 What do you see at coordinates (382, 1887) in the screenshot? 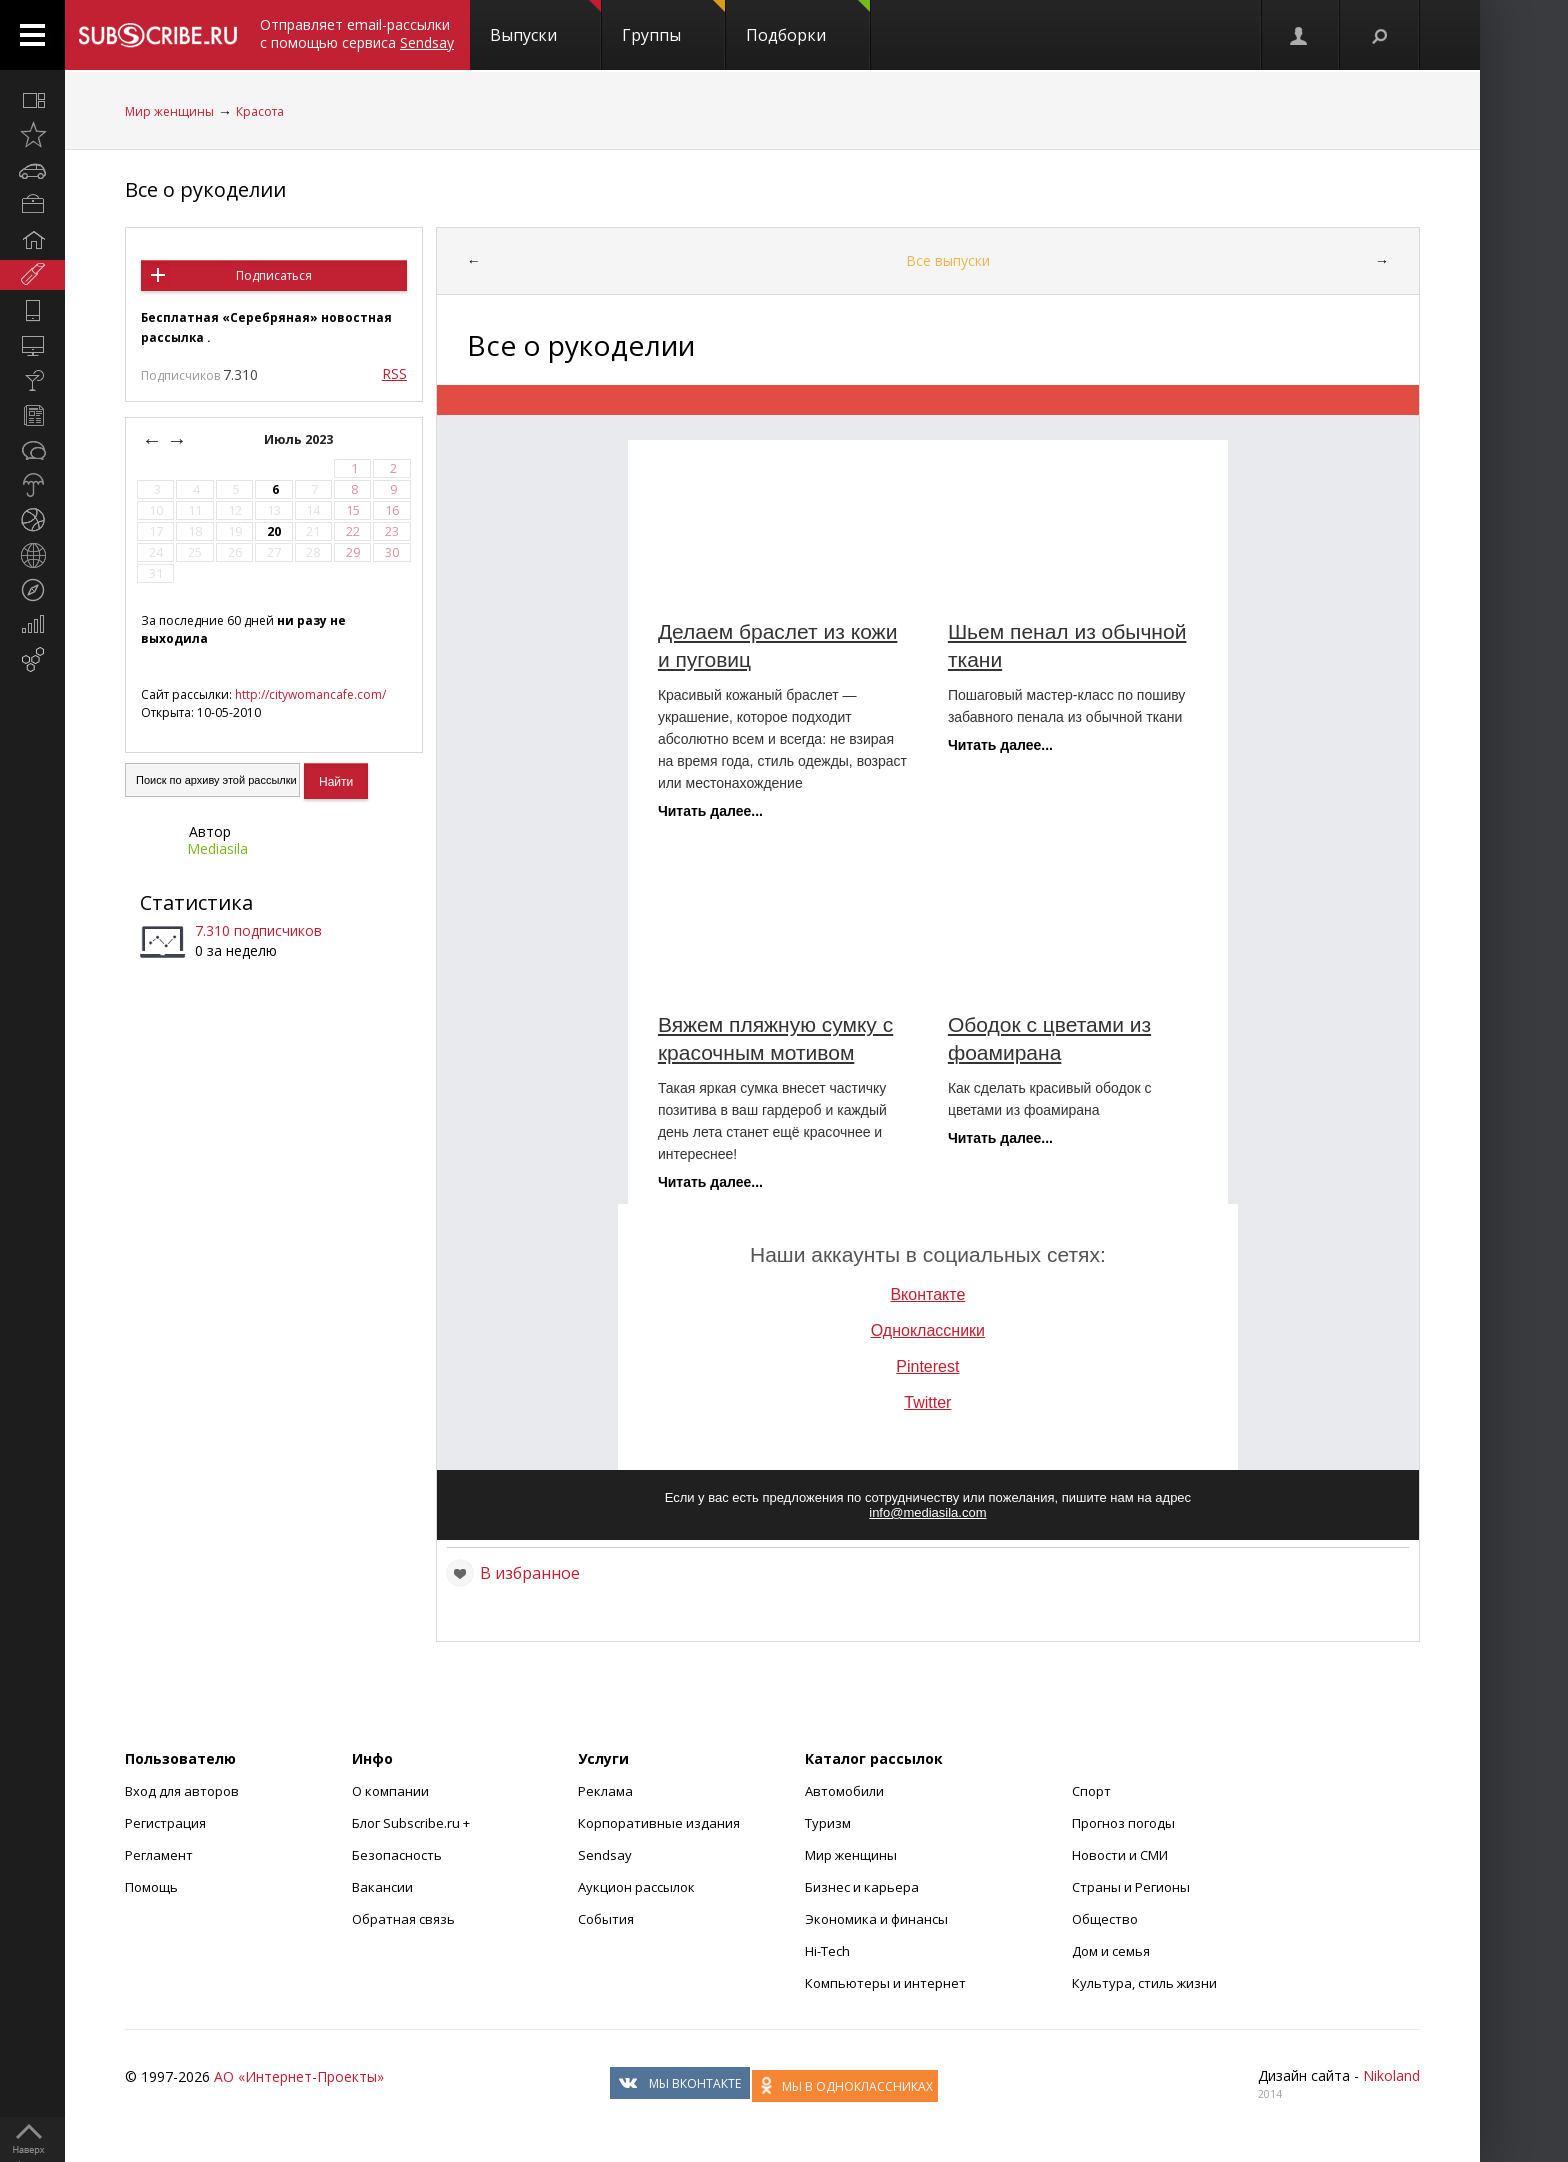
I see `Вакансии` at bounding box center [382, 1887].